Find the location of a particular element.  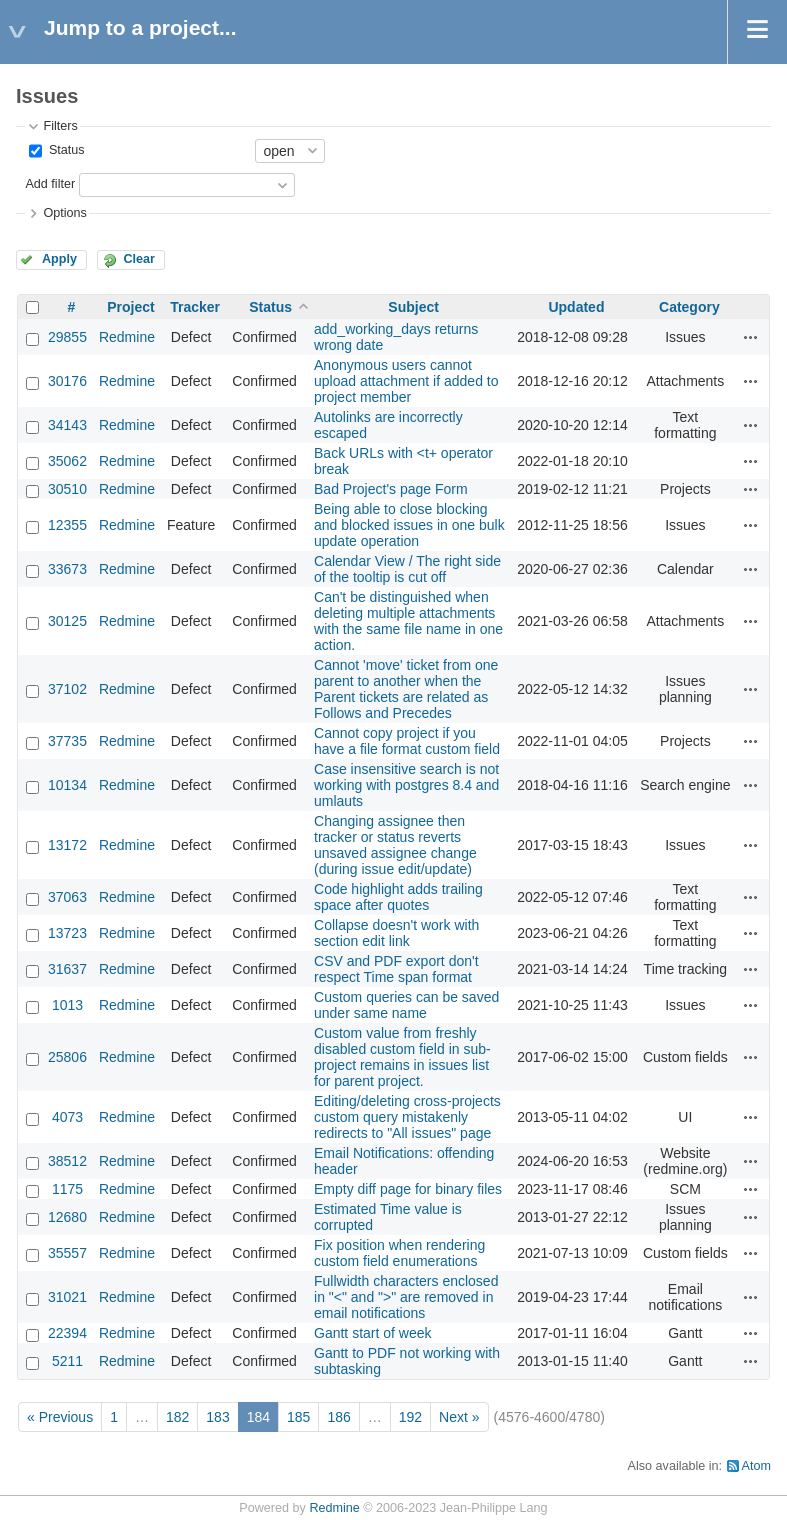

31021 is located at coordinates (67, 1297).